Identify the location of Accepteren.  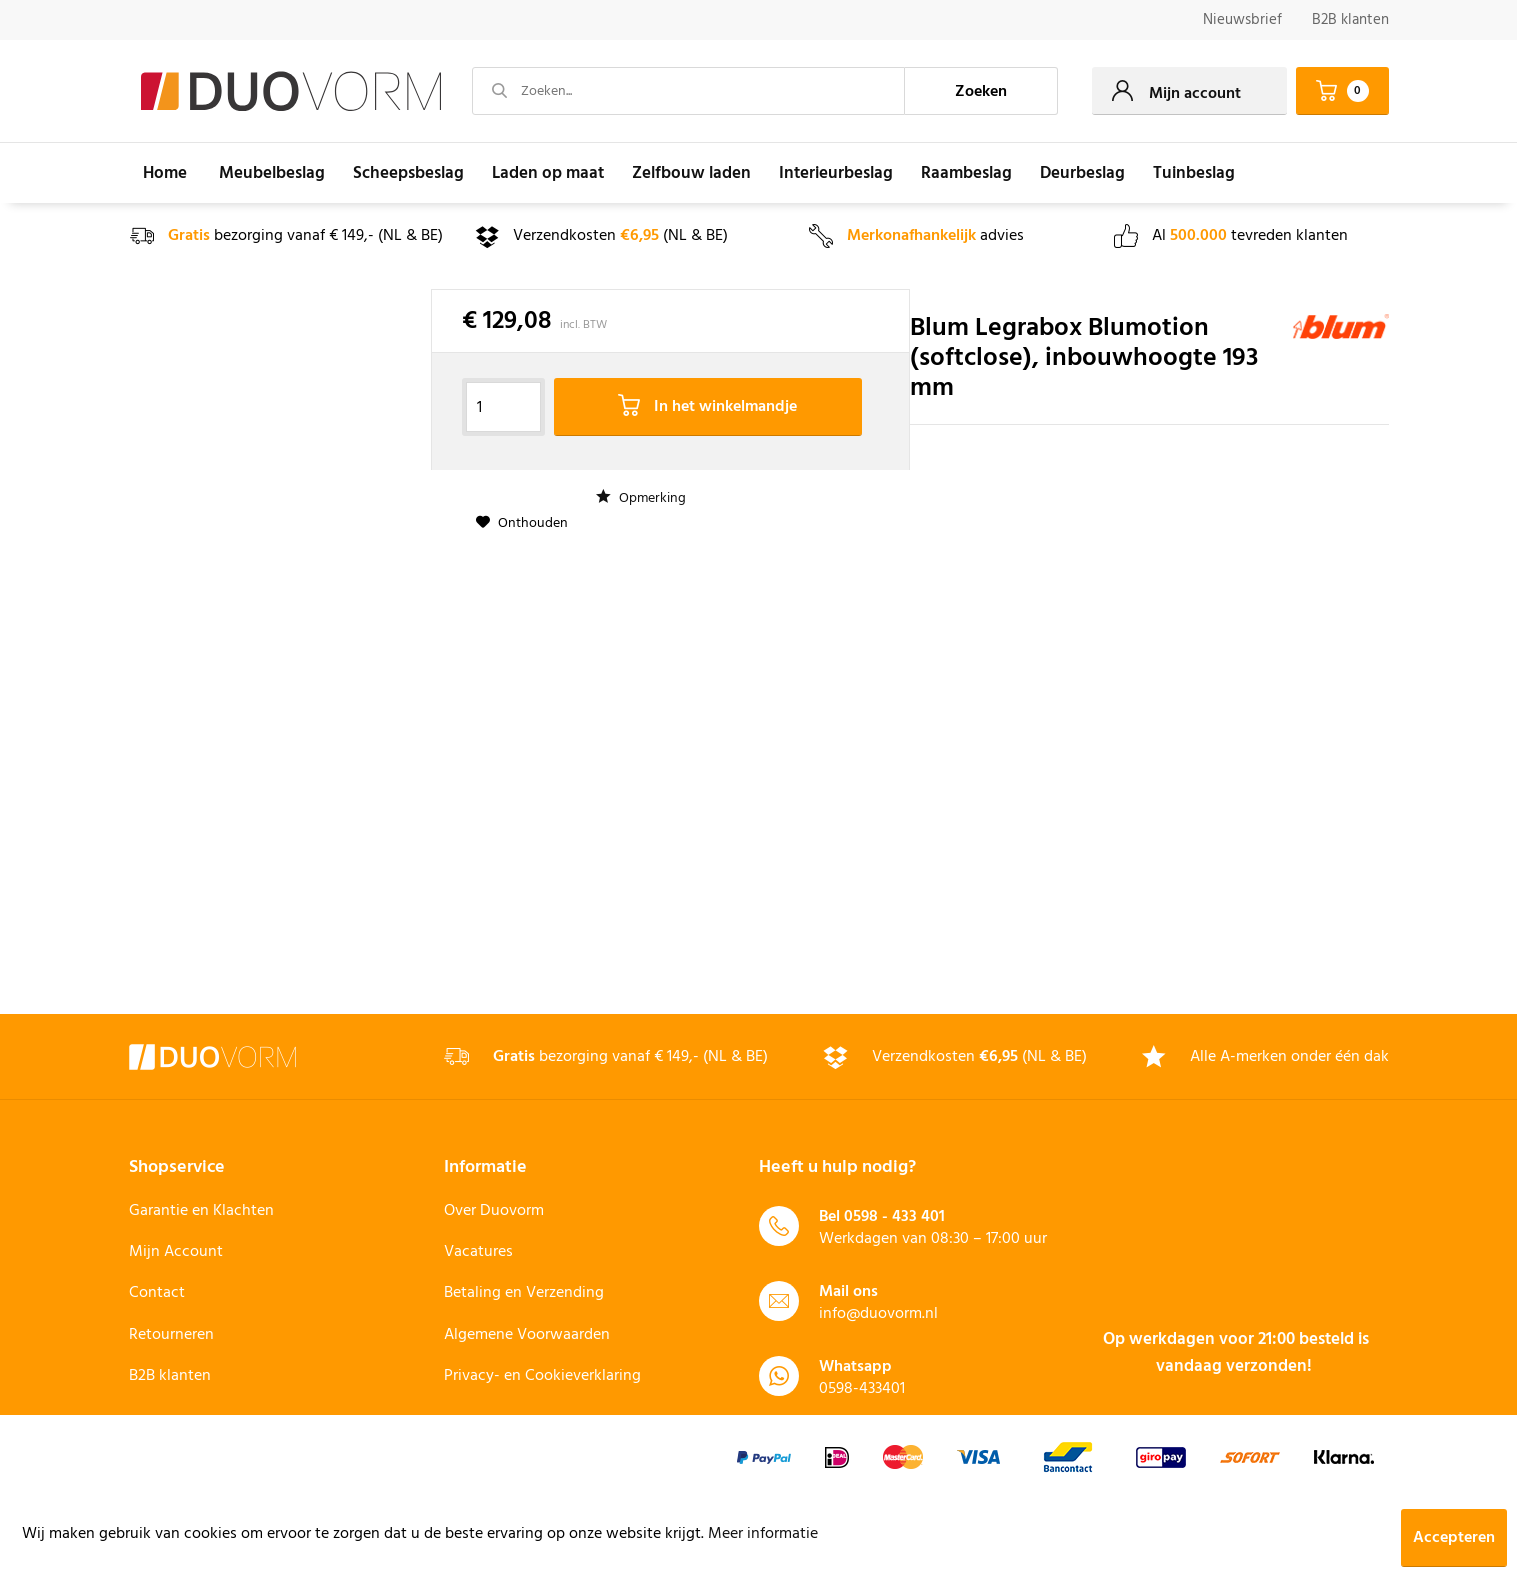
(1454, 1538).